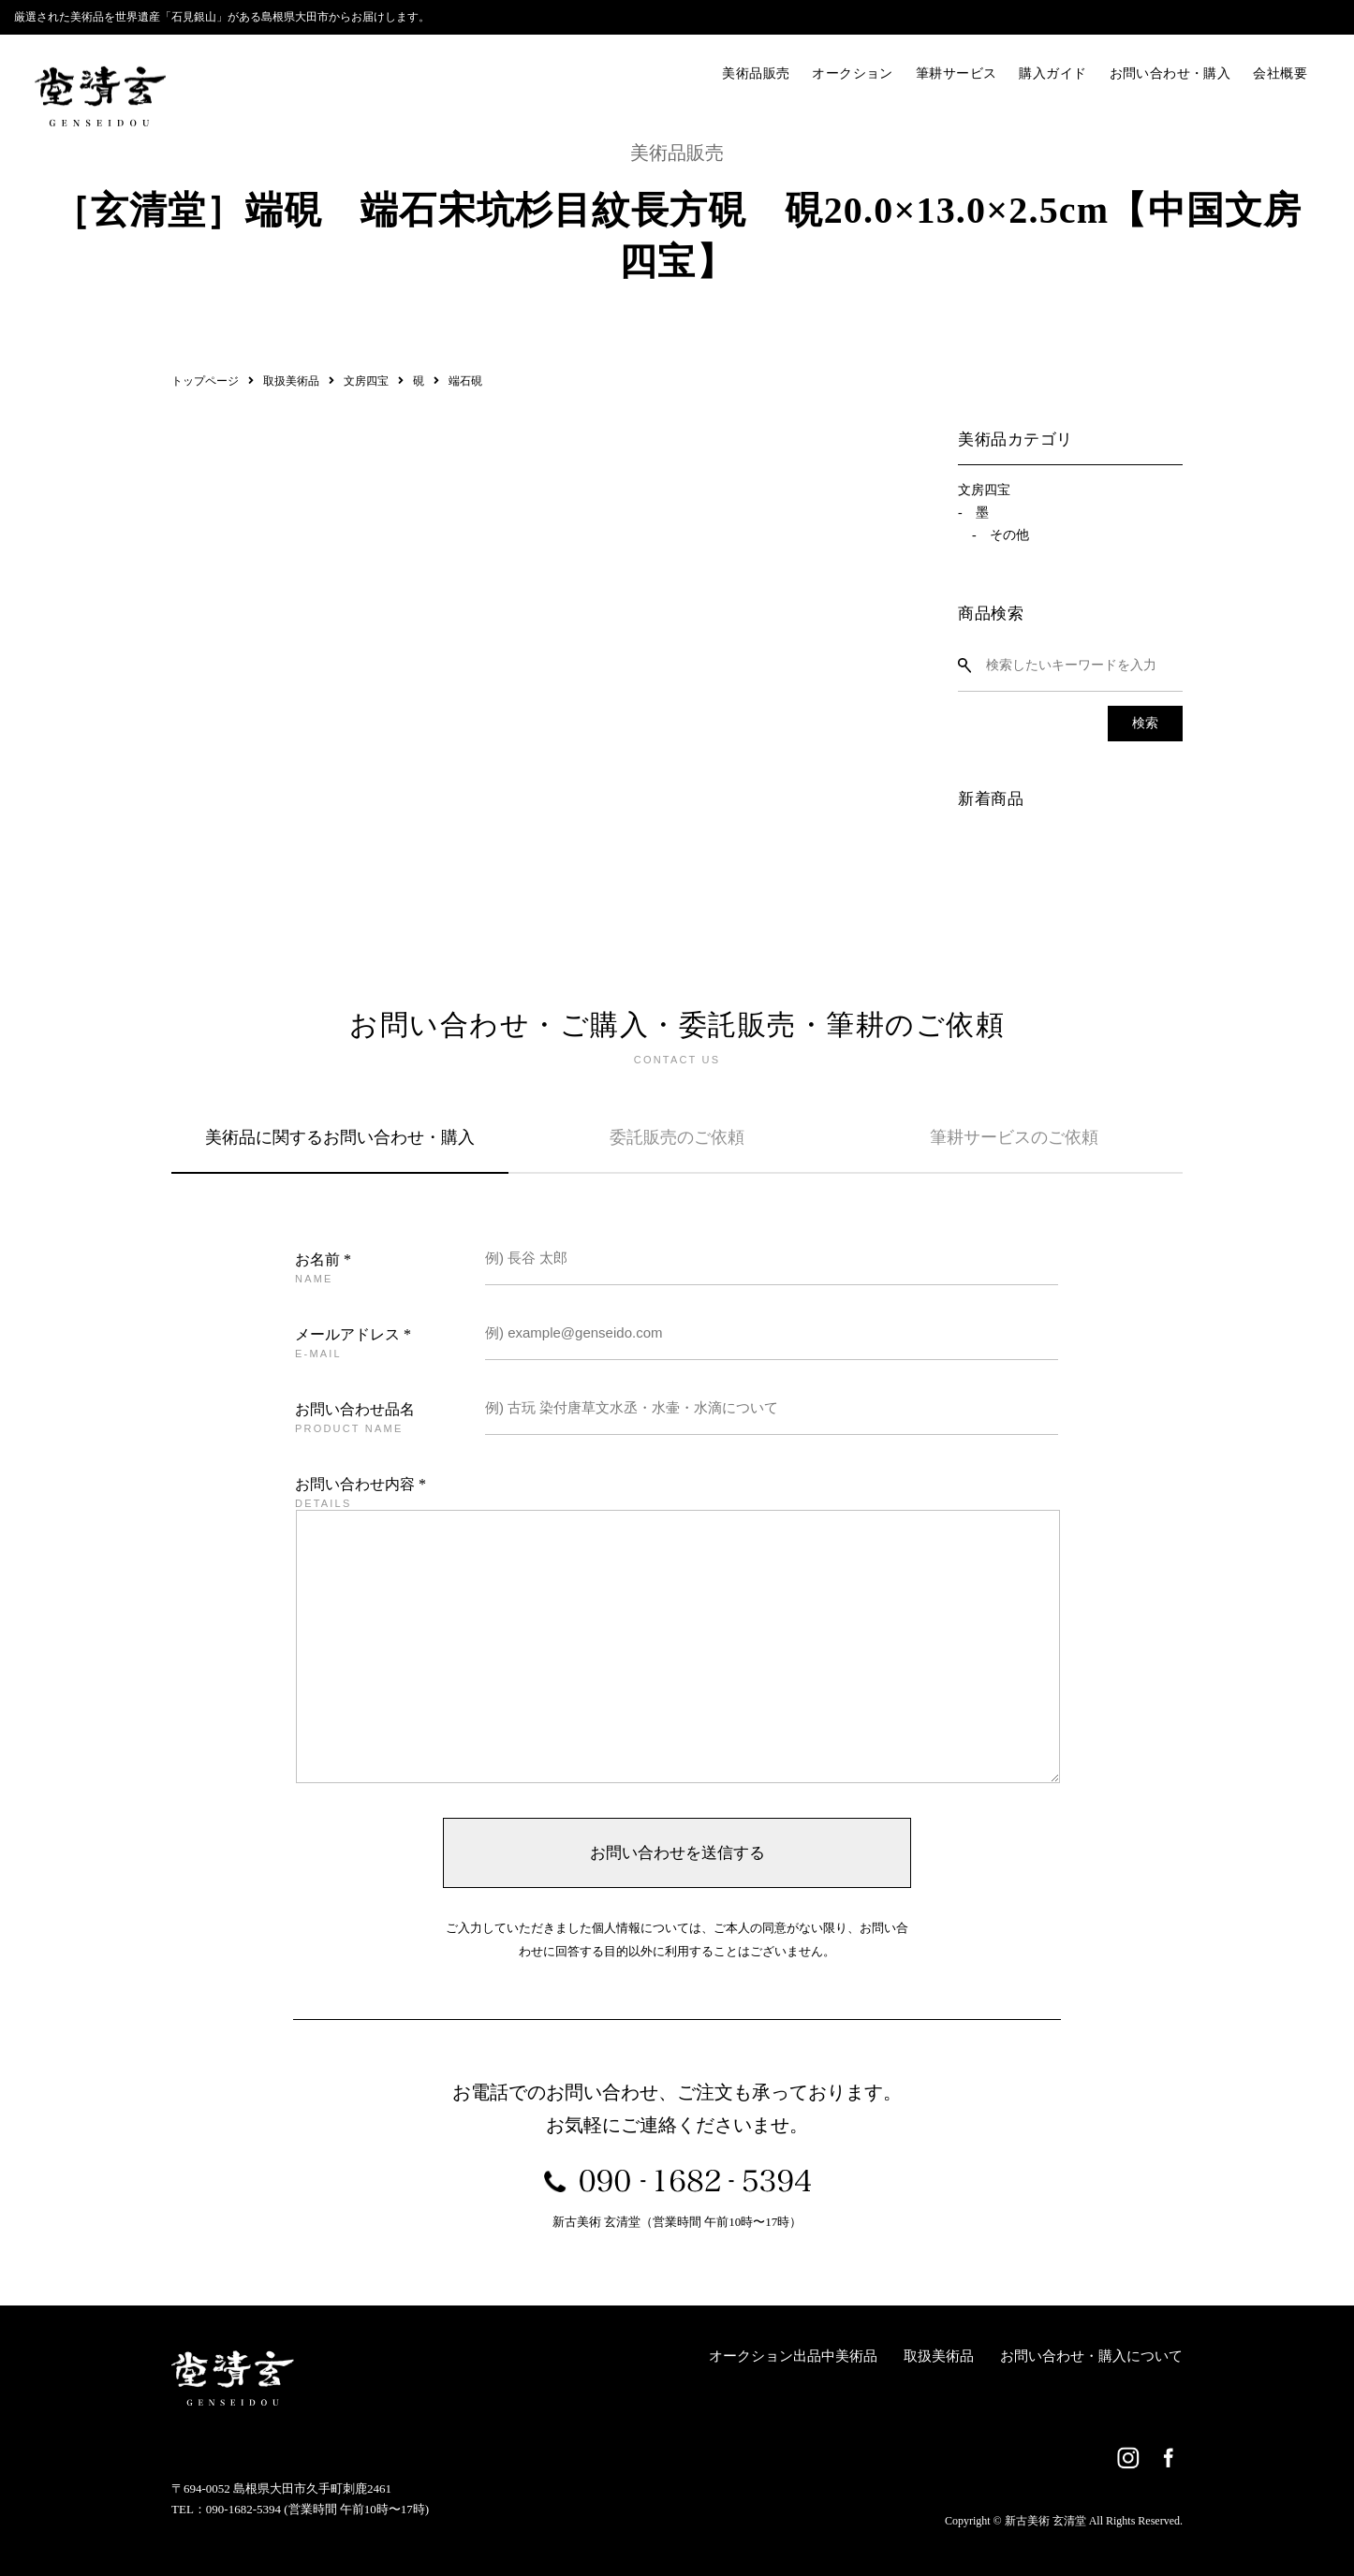 The height and width of the screenshot is (2576, 1354). I want to click on お問い合わせ・購入について, so click(1091, 2356).